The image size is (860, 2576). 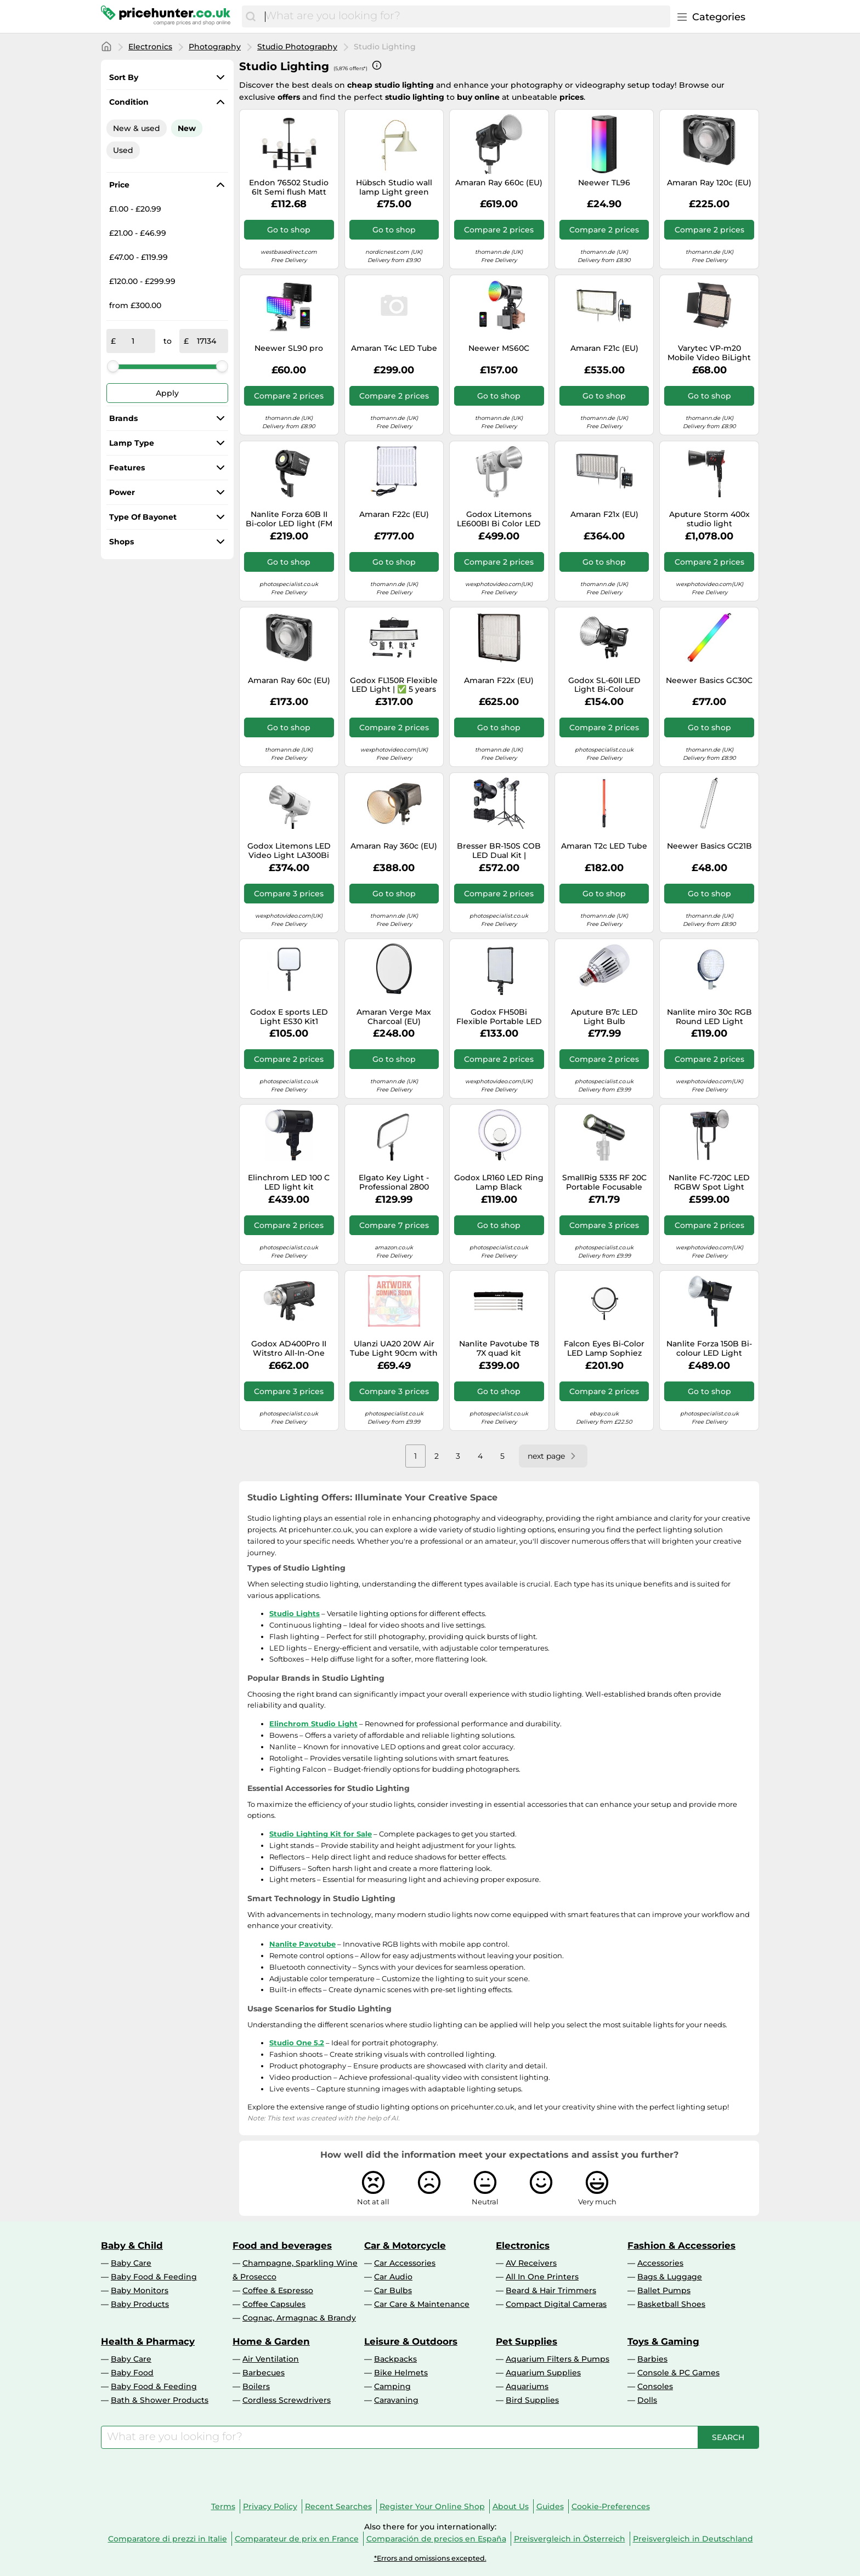 What do you see at coordinates (660, 2263) in the screenshot?
I see `Accessories` at bounding box center [660, 2263].